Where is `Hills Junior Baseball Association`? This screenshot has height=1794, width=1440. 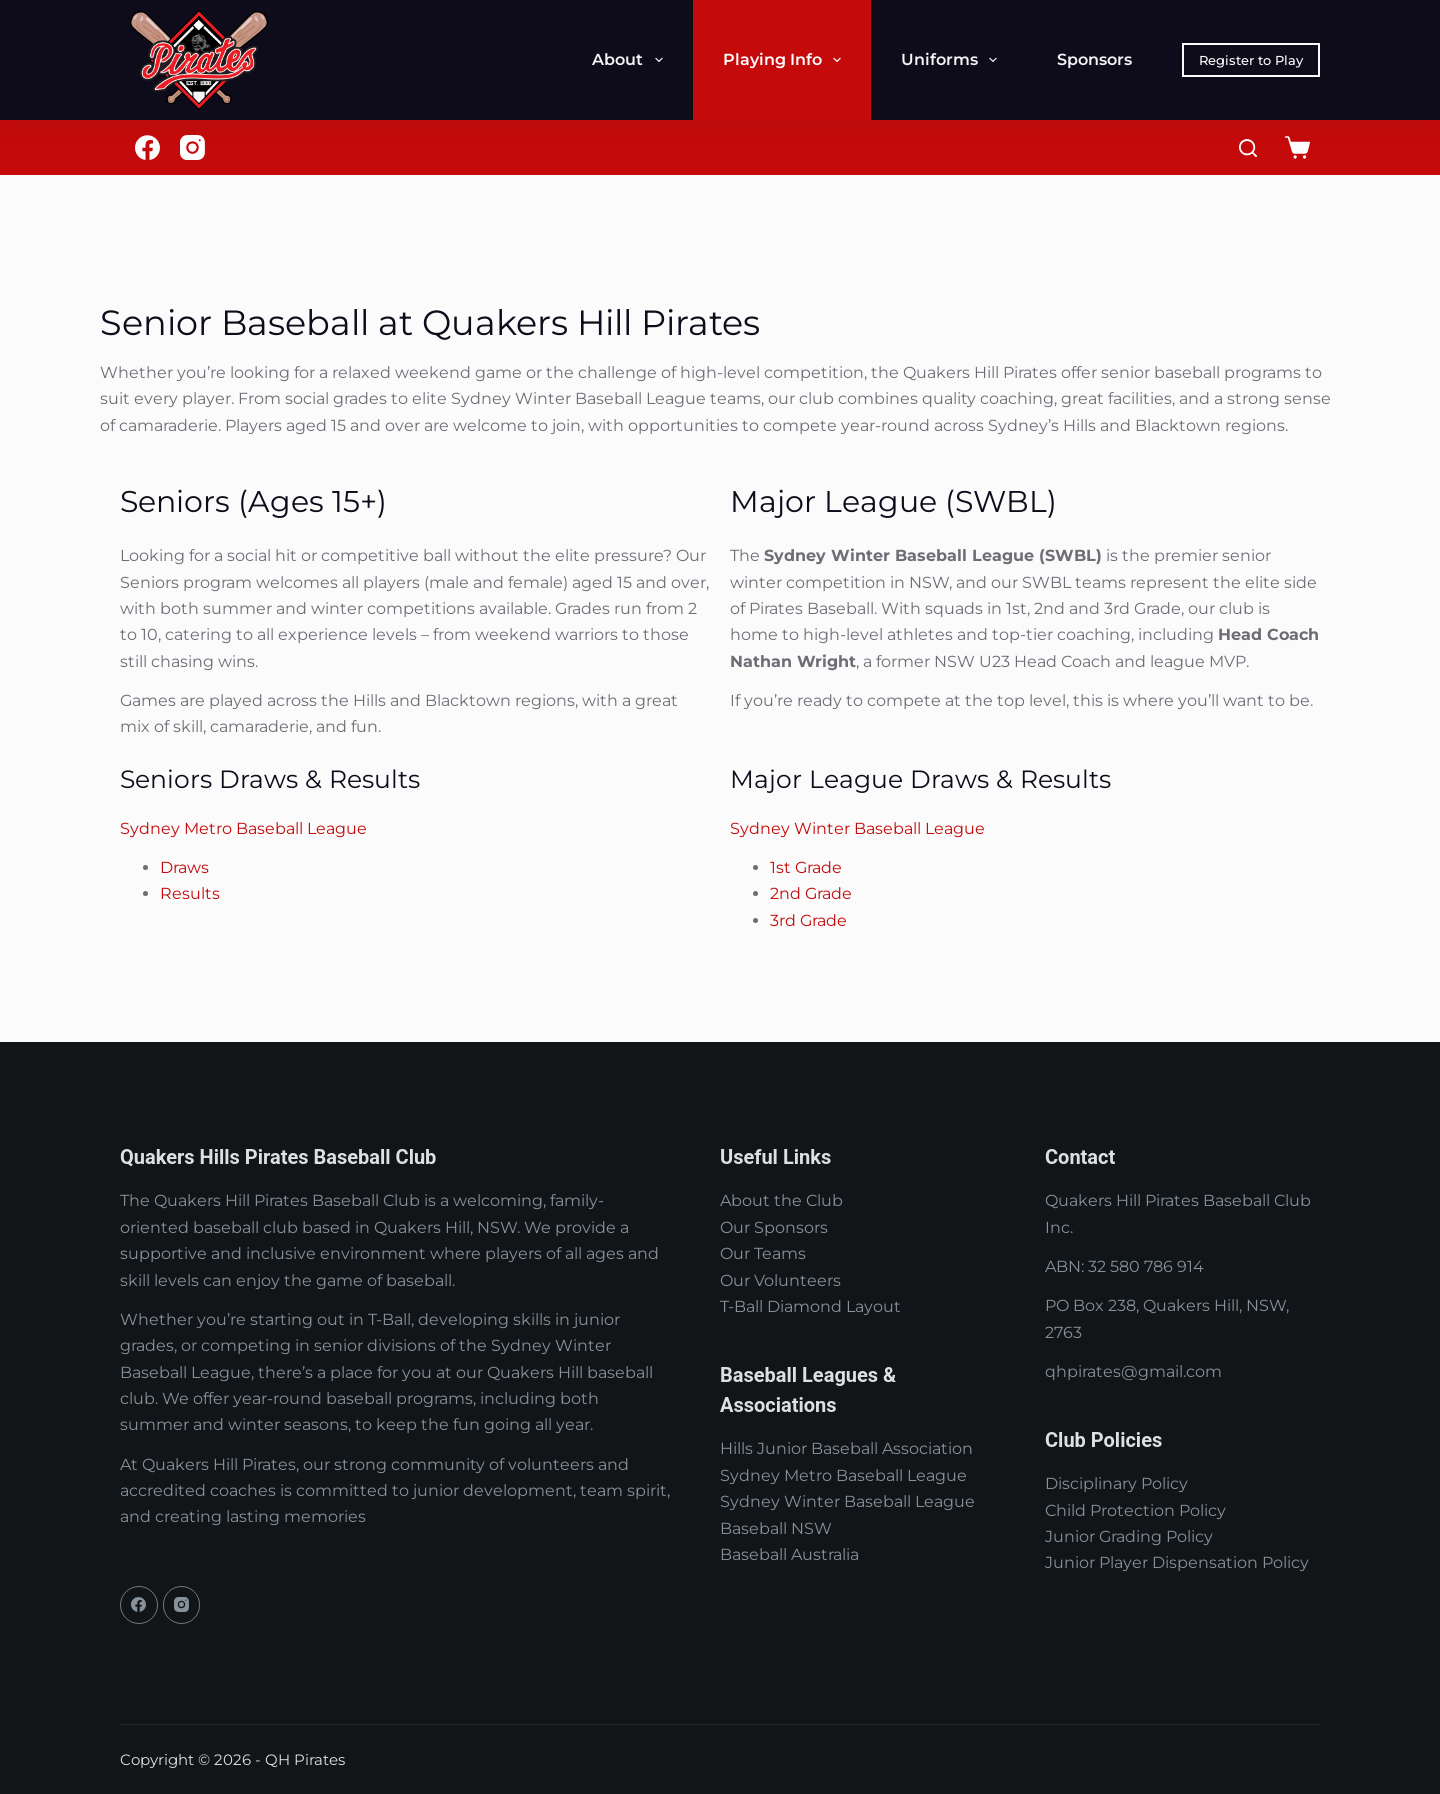 Hills Junior Baseball Association is located at coordinates (846, 1448).